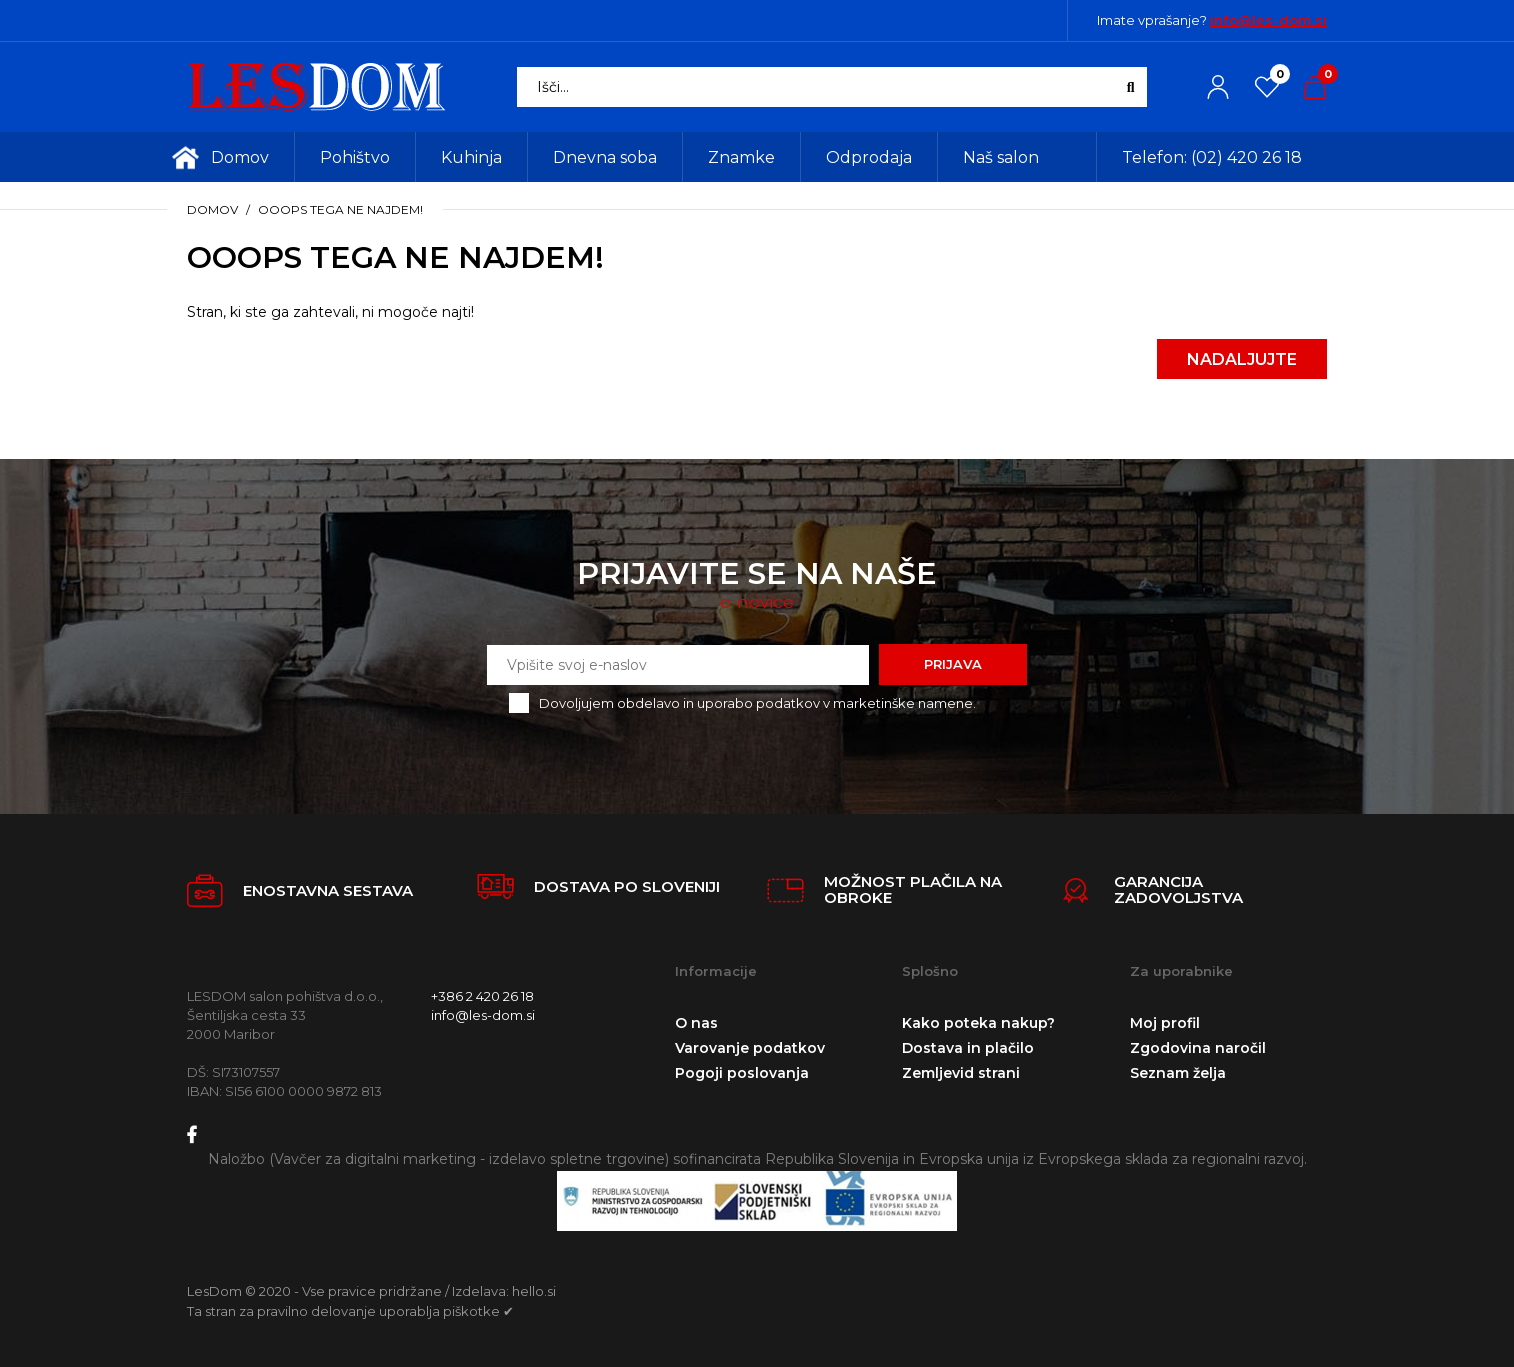 The height and width of the screenshot is (1367, 1514). What do you see at coordinates (1242, 359) in the screenshot?
I see `Nadaljujte` at bounding box center [1242, 359].